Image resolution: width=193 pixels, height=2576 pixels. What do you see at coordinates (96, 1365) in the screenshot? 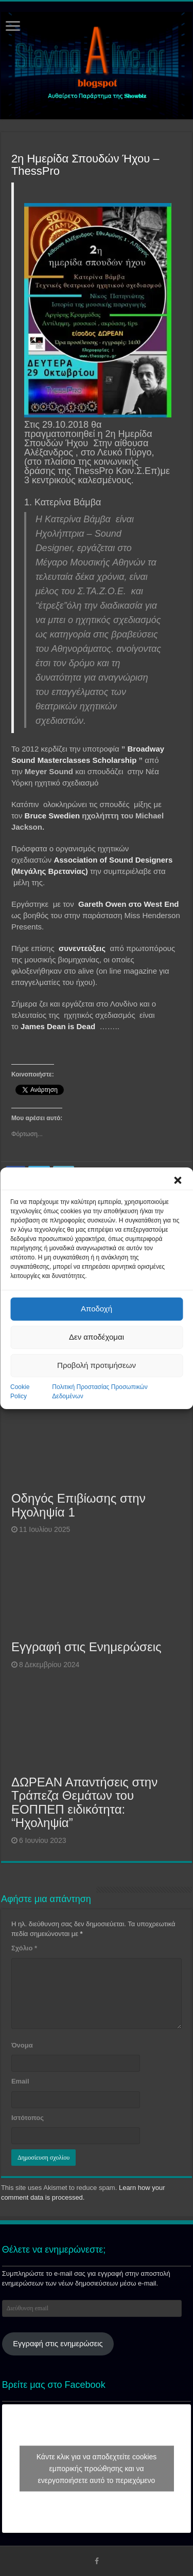
I see `Προβολή προτιμήσεων` at bounding box center [96, 1365].